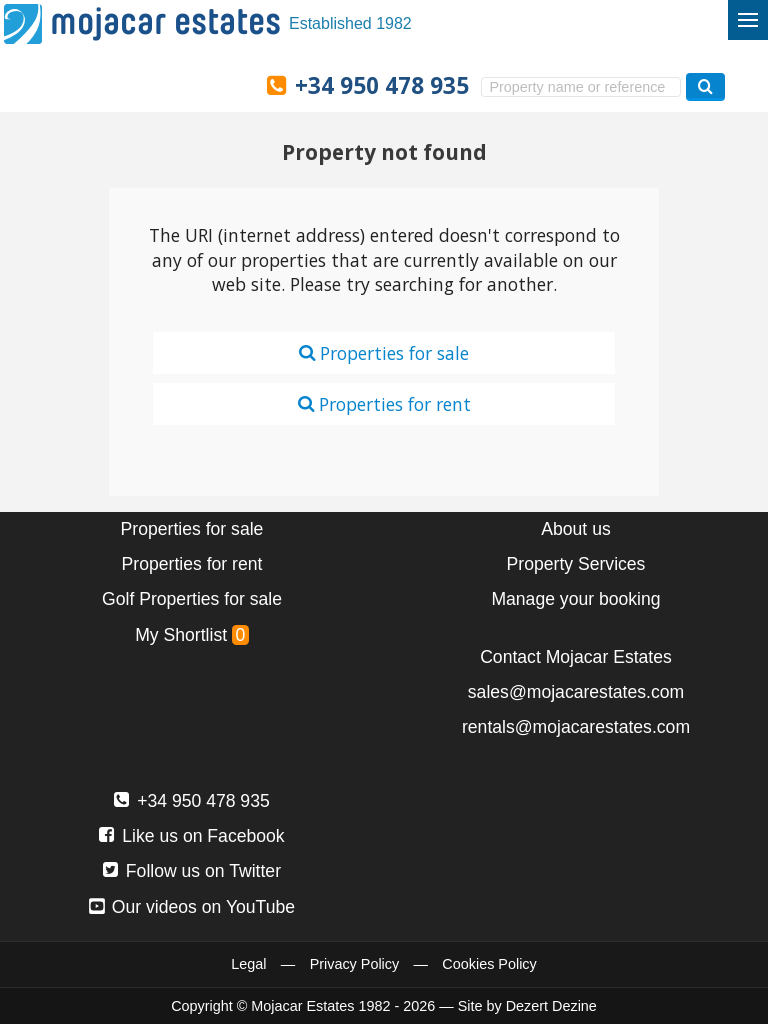  What do you see at coordinates (192, 635) in the screenshot?
I see `My Shortlist` at bounding box center [192, 635].